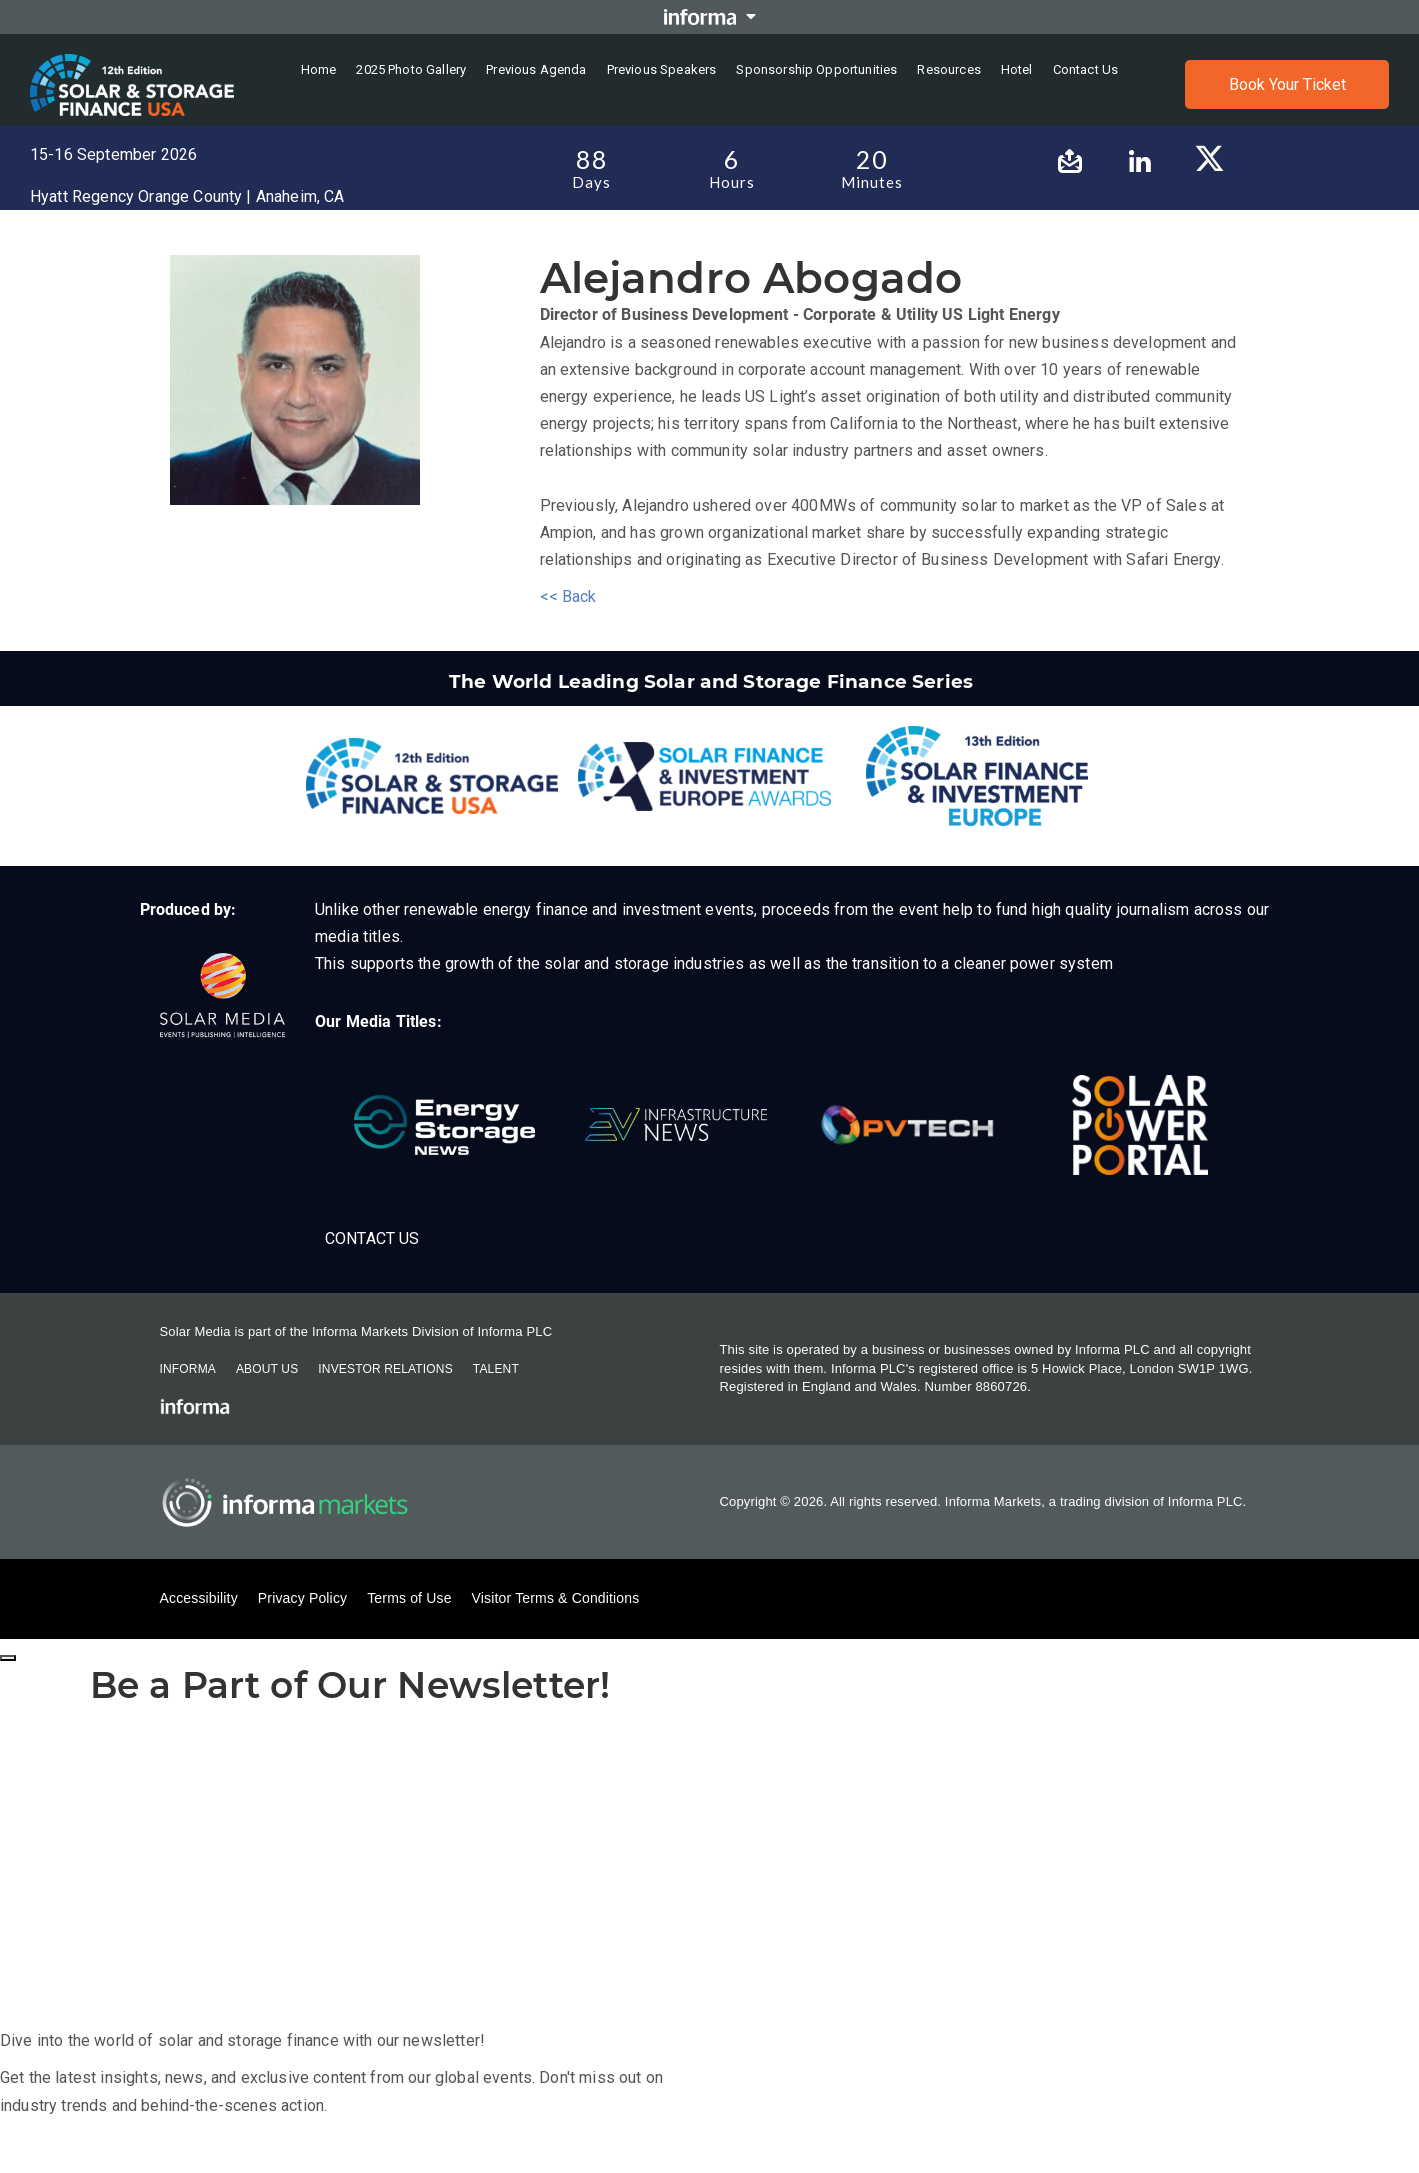  Describe the element at coordinates (319, 69) in the screenshot. I see `Home` at that location.